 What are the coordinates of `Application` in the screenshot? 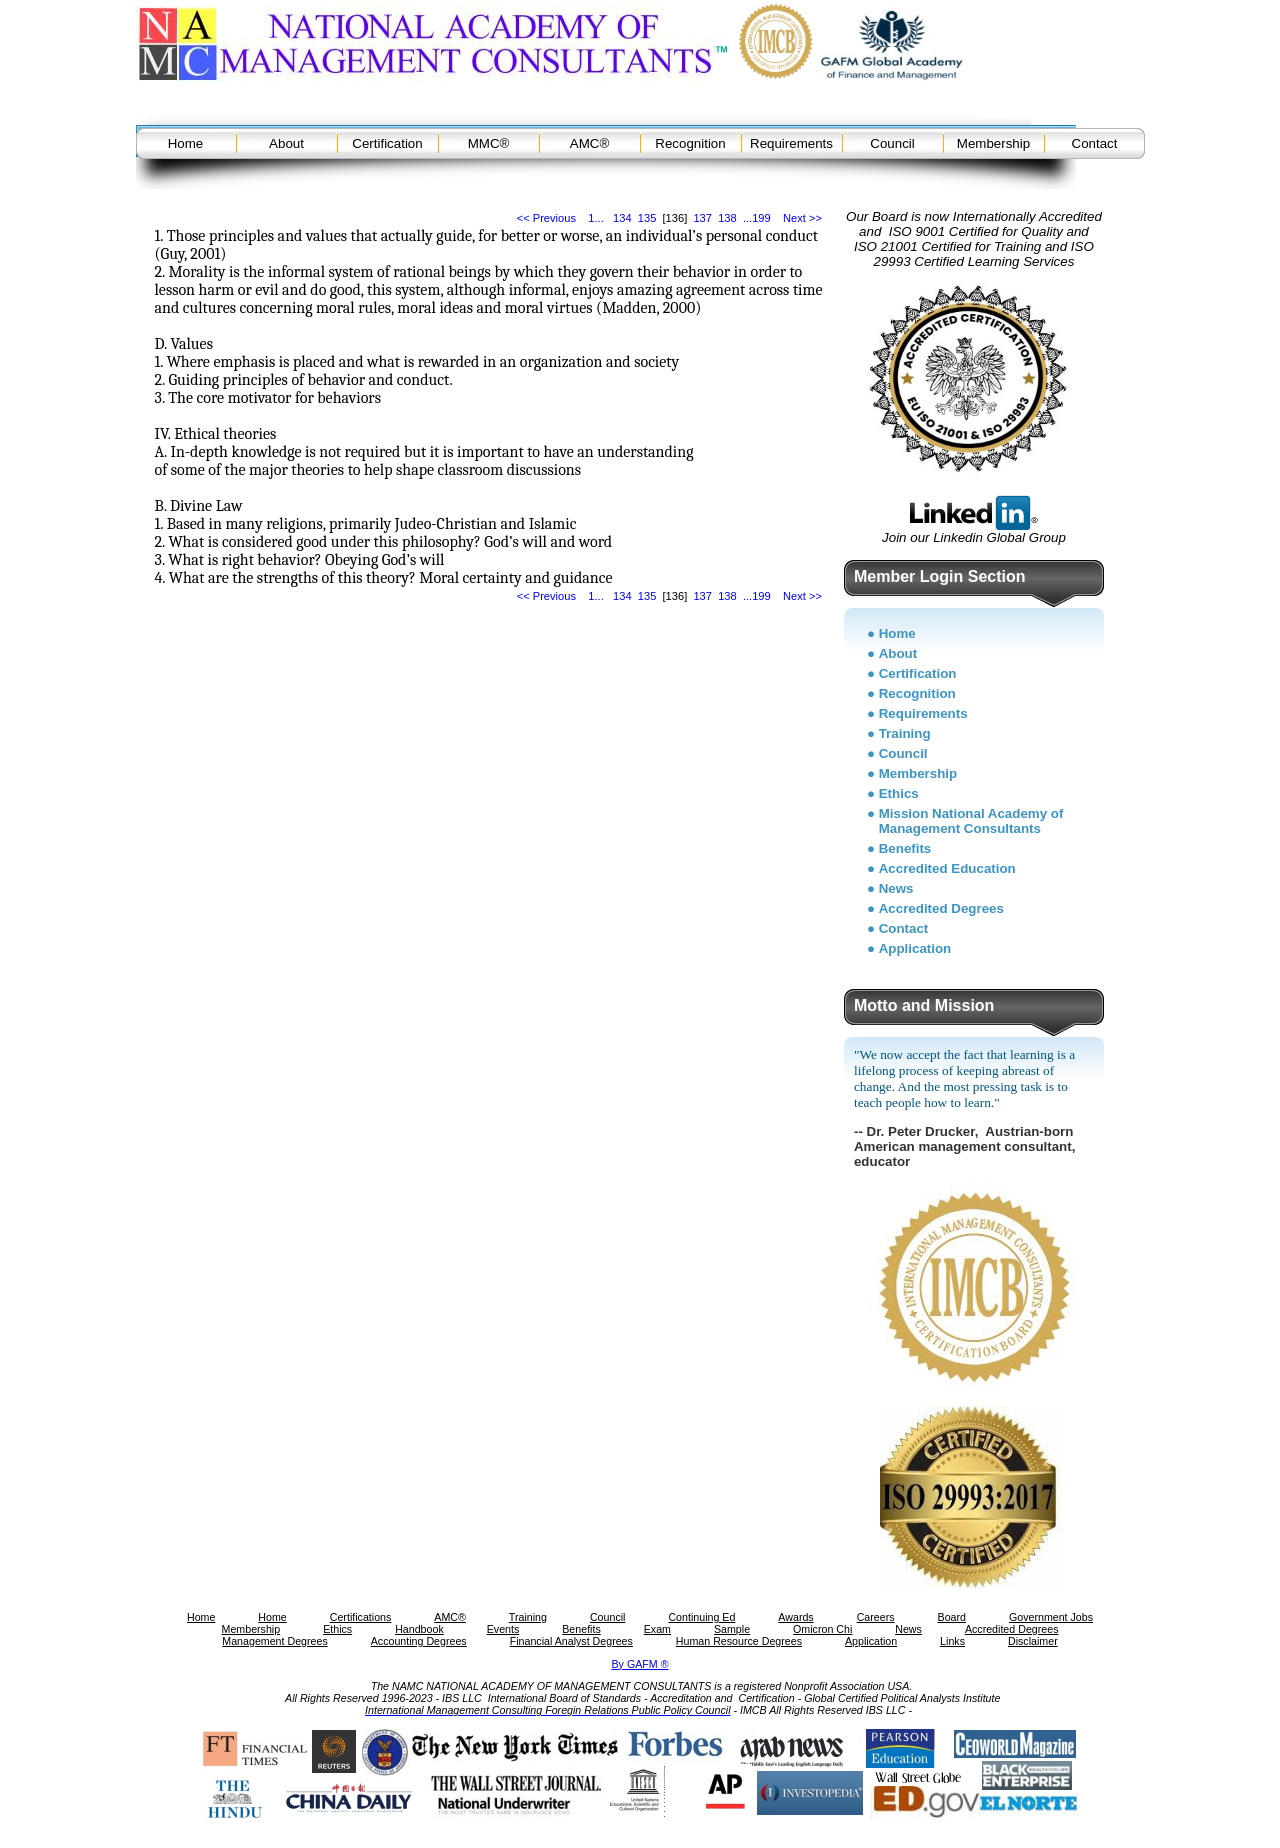 It's located at (915, 948).